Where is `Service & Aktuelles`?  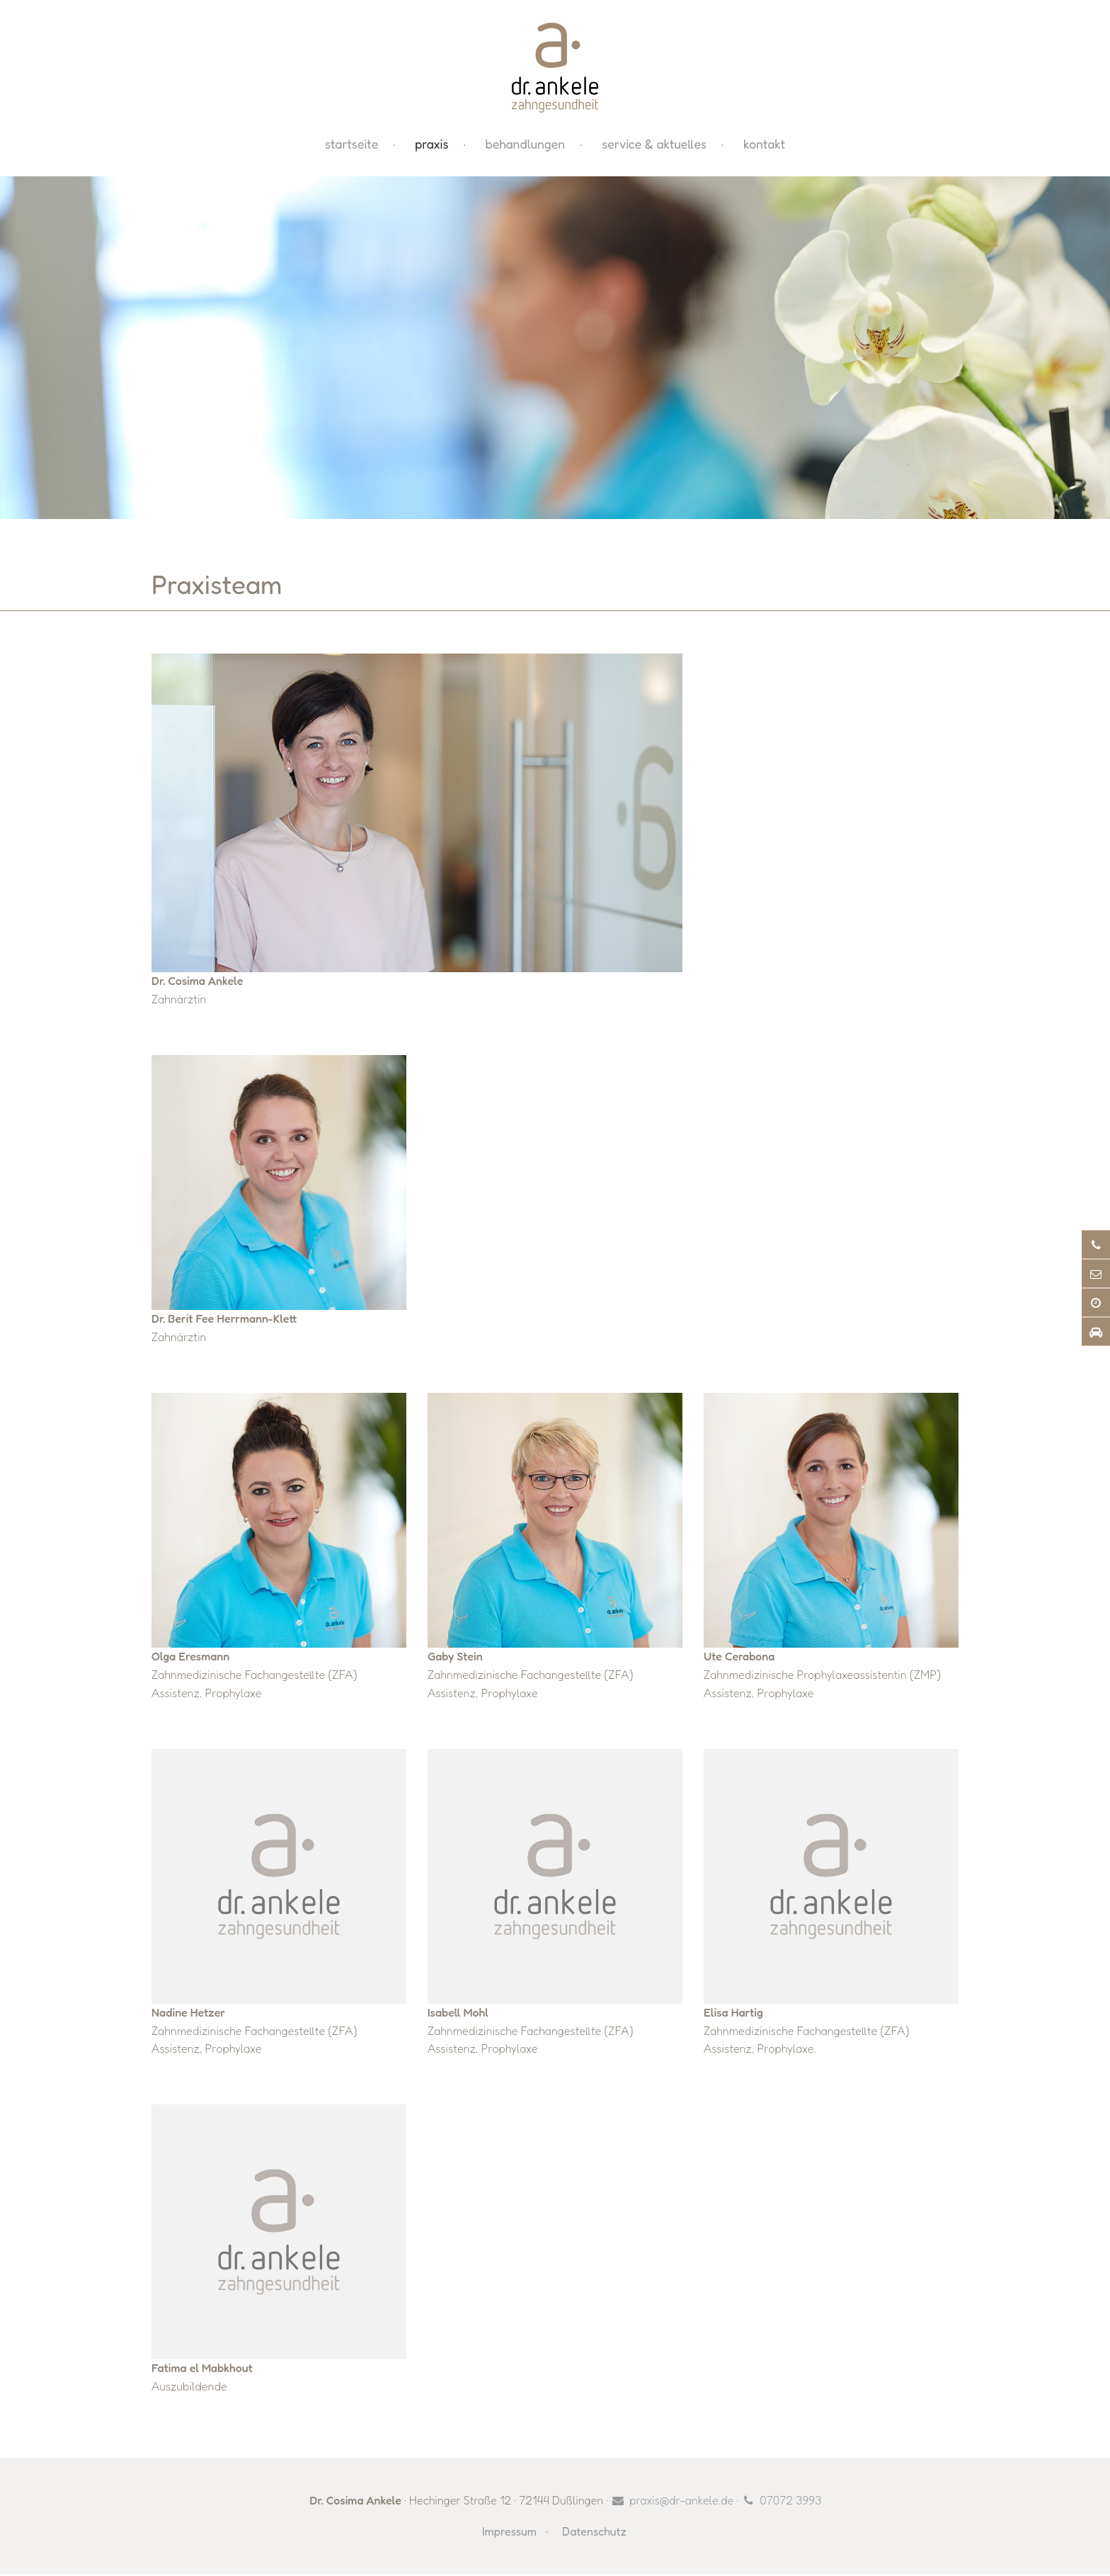 Service & Aktuelles is located at coordinates (654, 145).